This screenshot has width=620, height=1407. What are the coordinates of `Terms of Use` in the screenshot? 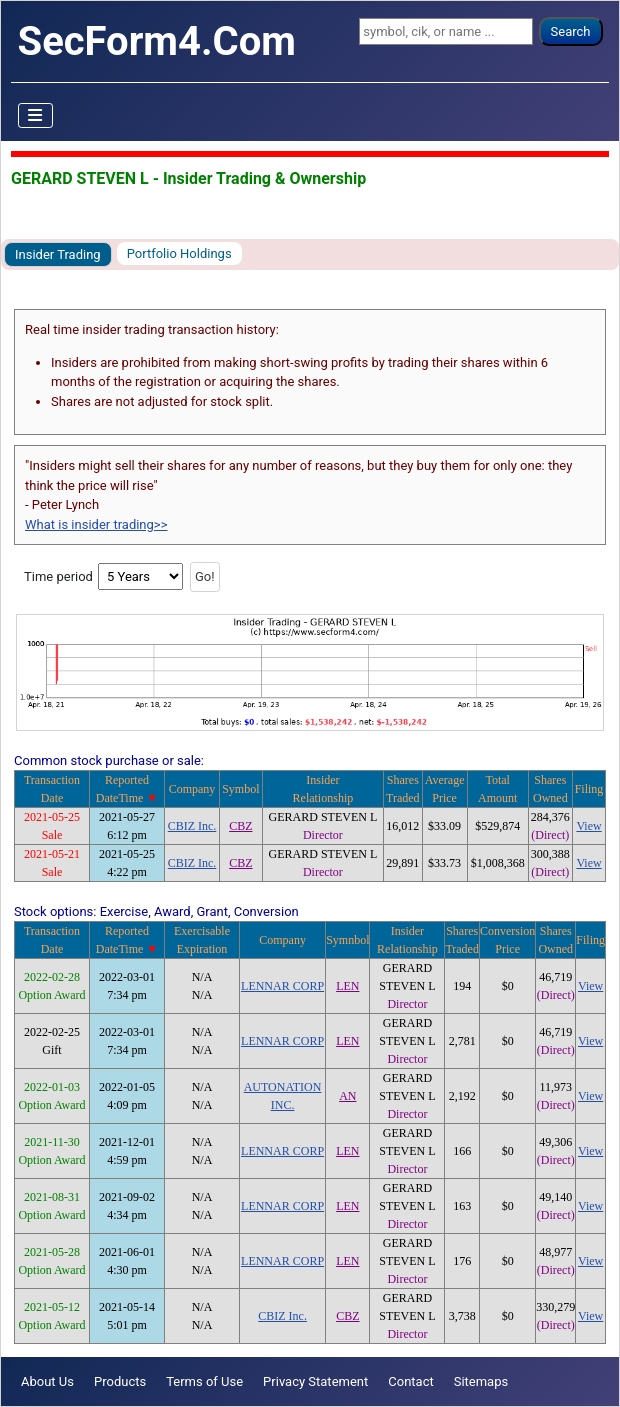 It's located at (204, 1381).